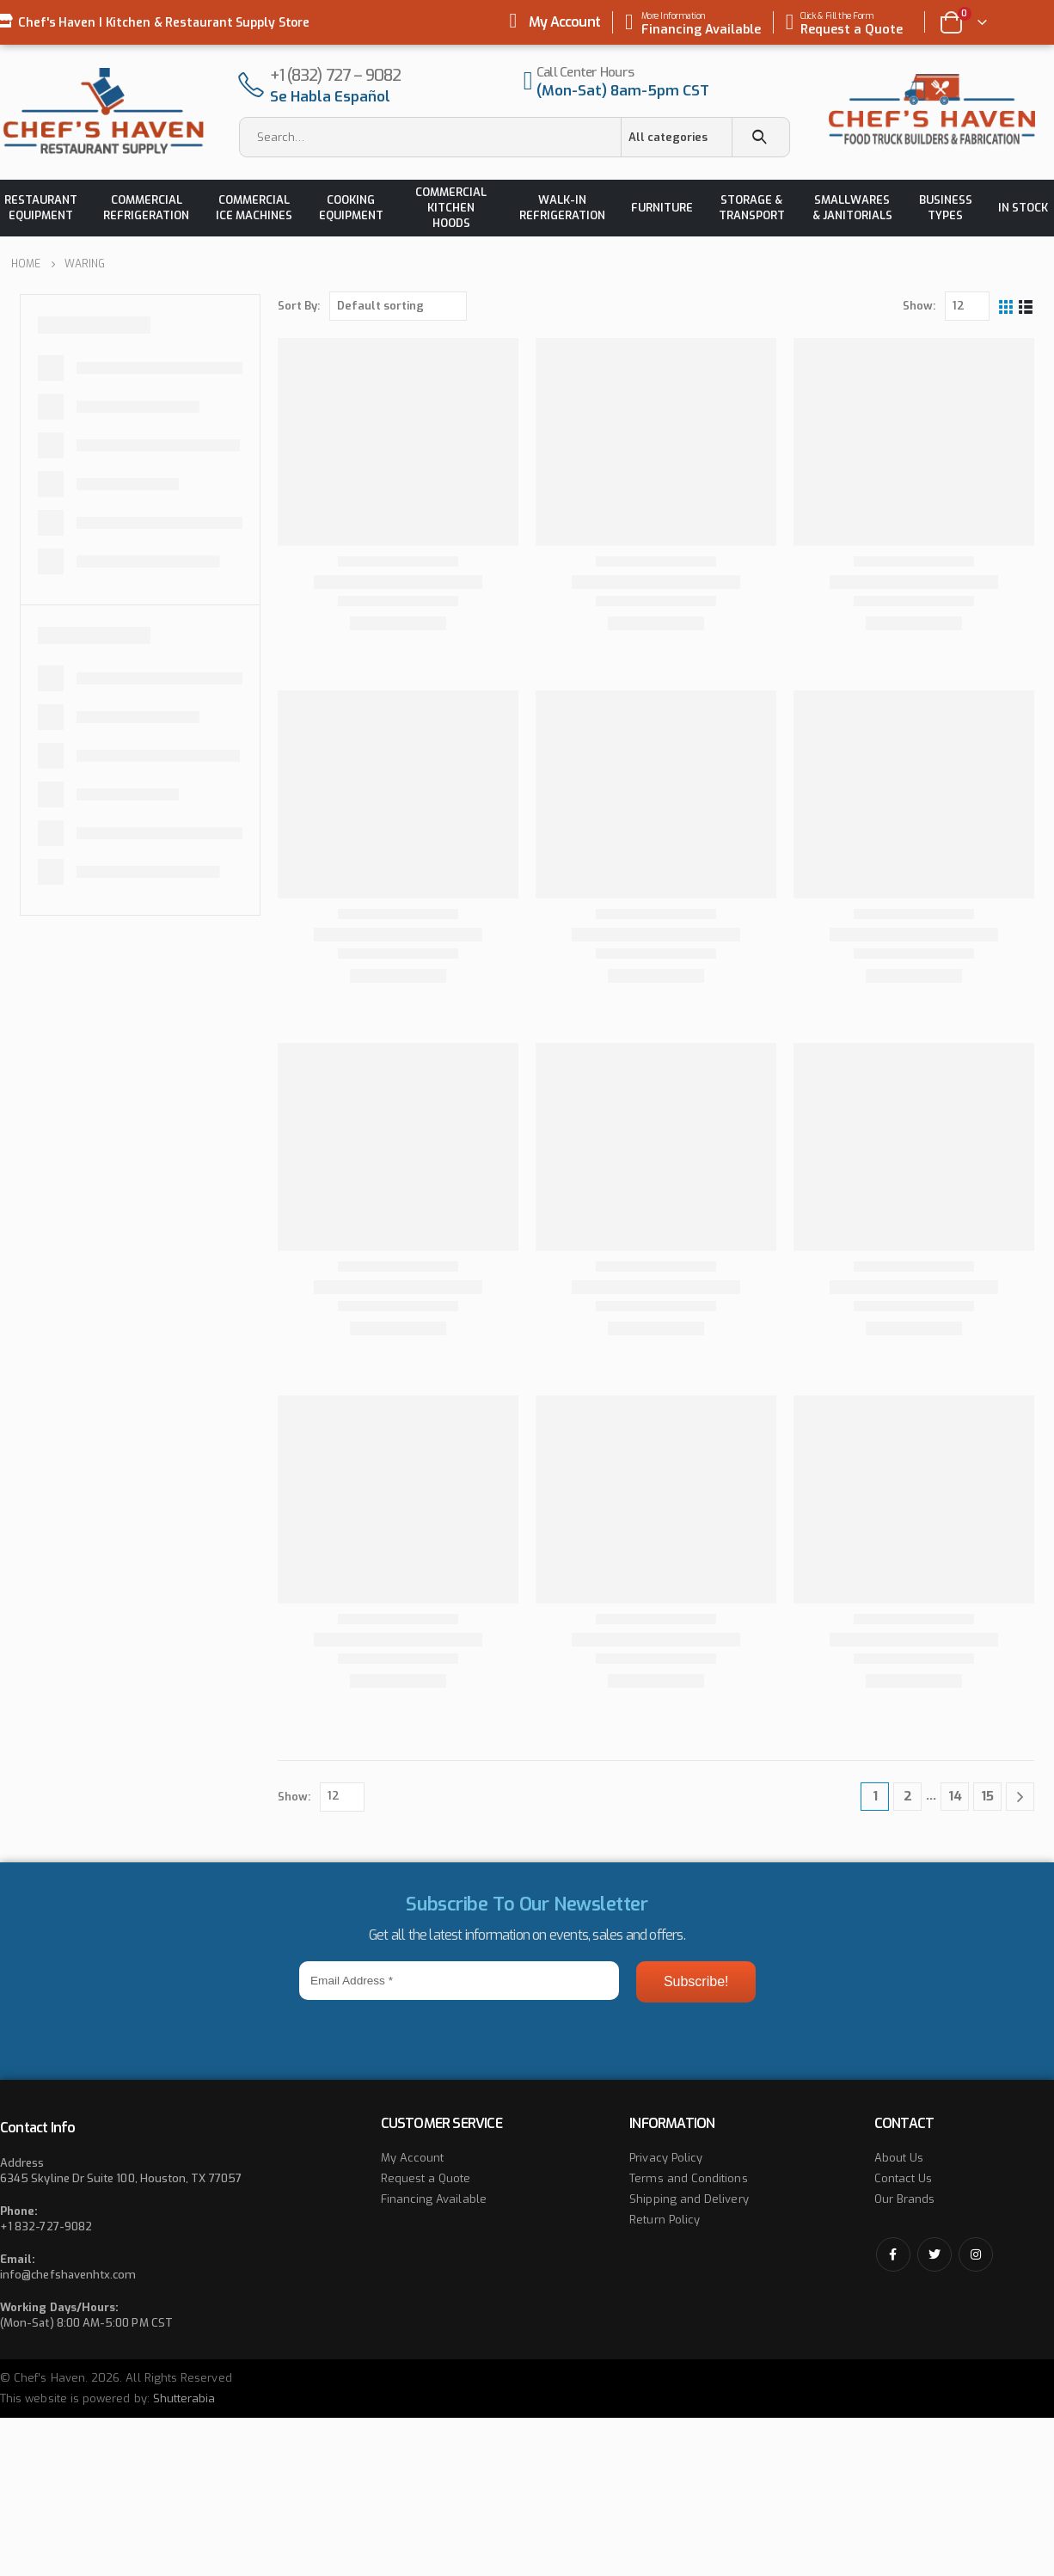 This screenshot has width=1054, height=2576. I want to click on 15, so click(987, 1796).